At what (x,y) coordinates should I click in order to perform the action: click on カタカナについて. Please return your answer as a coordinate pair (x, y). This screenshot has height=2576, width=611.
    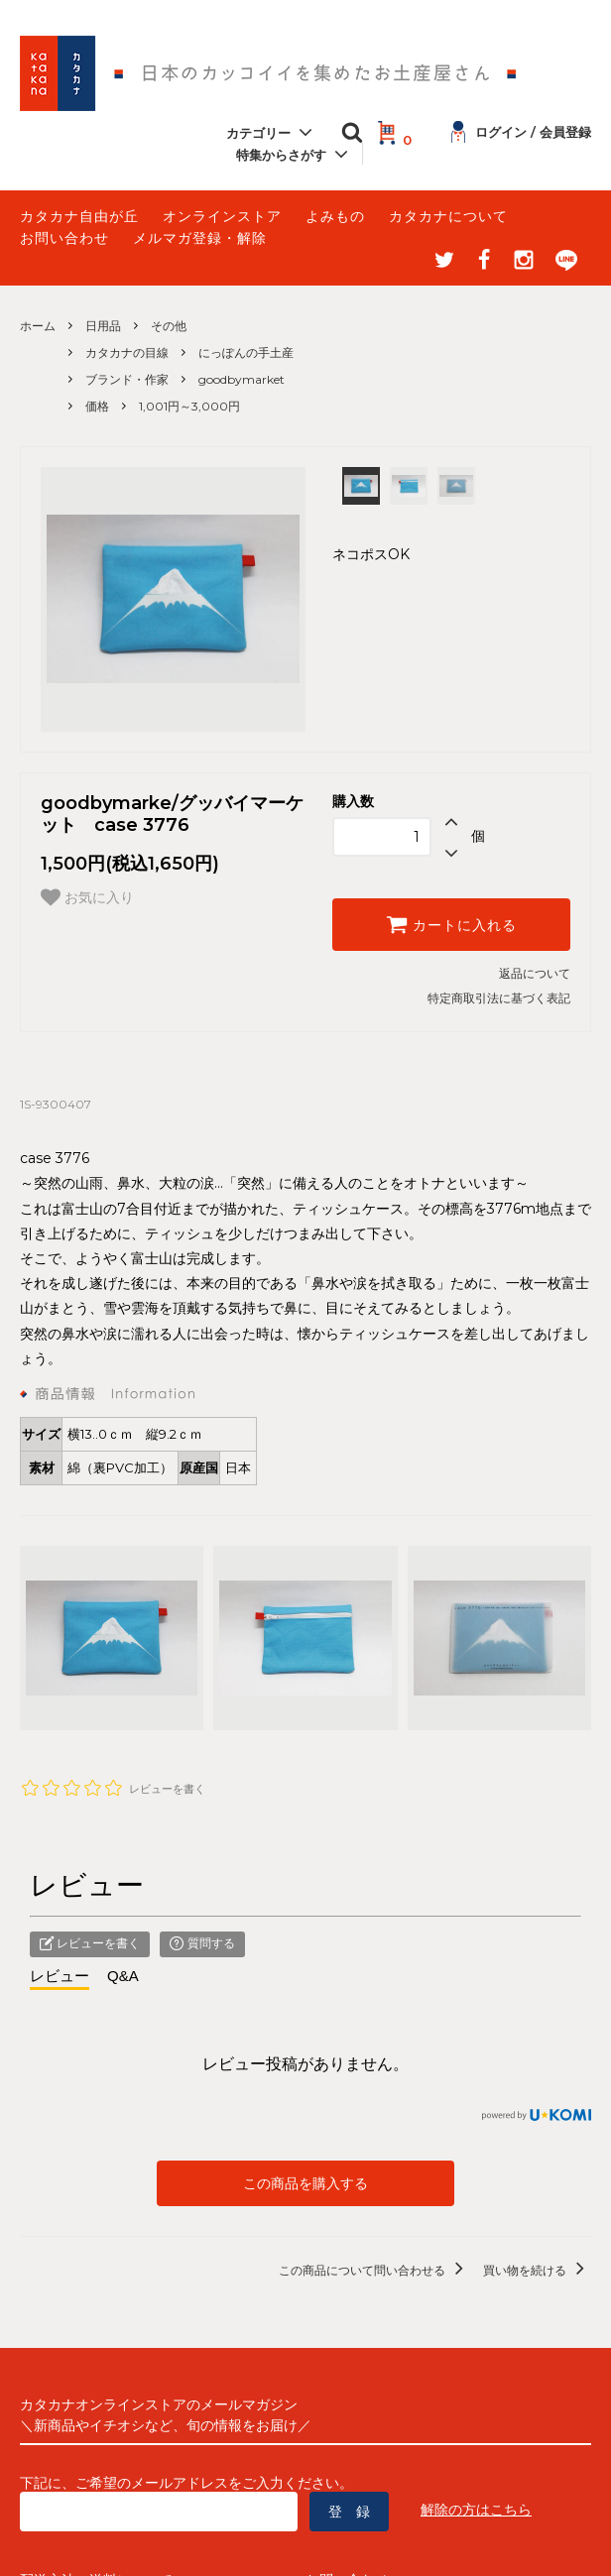
    Looking at the image, I should click on (448, 216).